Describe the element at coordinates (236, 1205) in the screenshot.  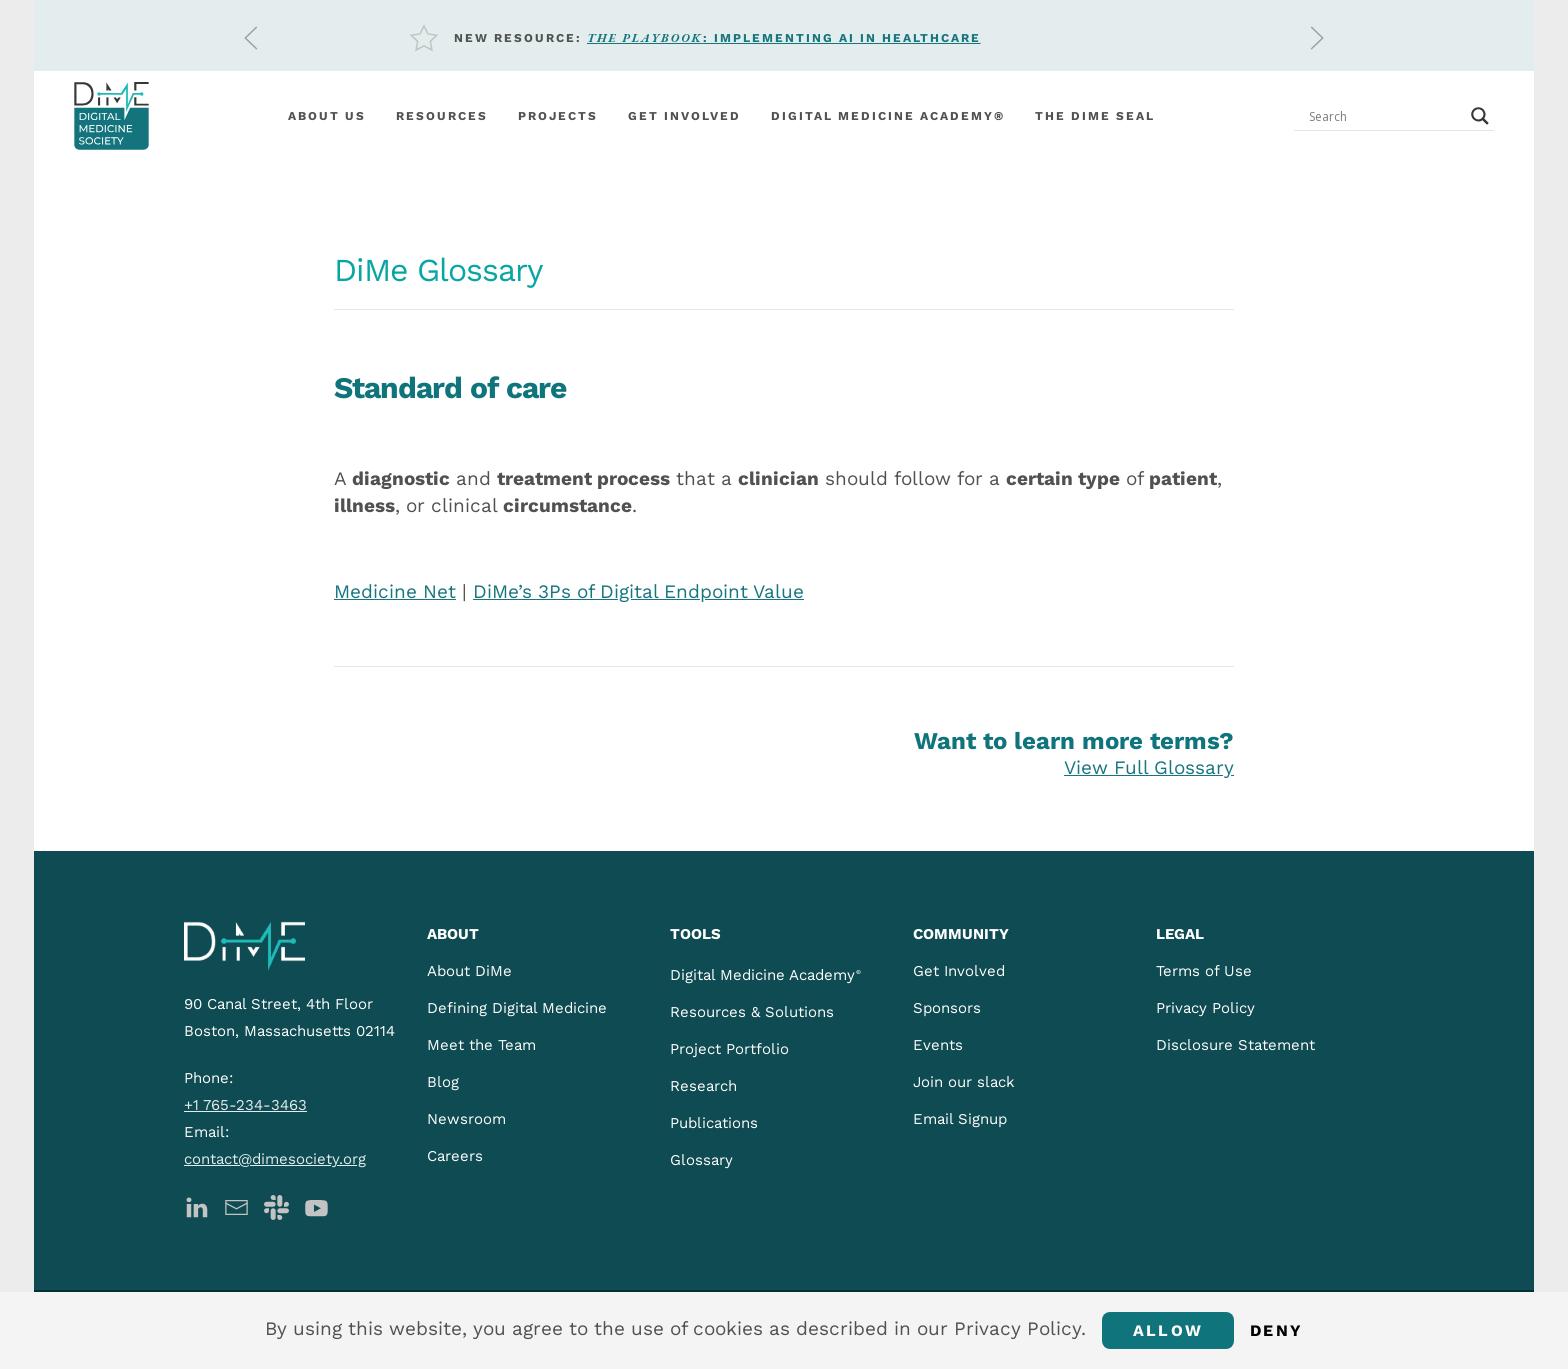
I see `[DiMe Newsletter]` at that location.